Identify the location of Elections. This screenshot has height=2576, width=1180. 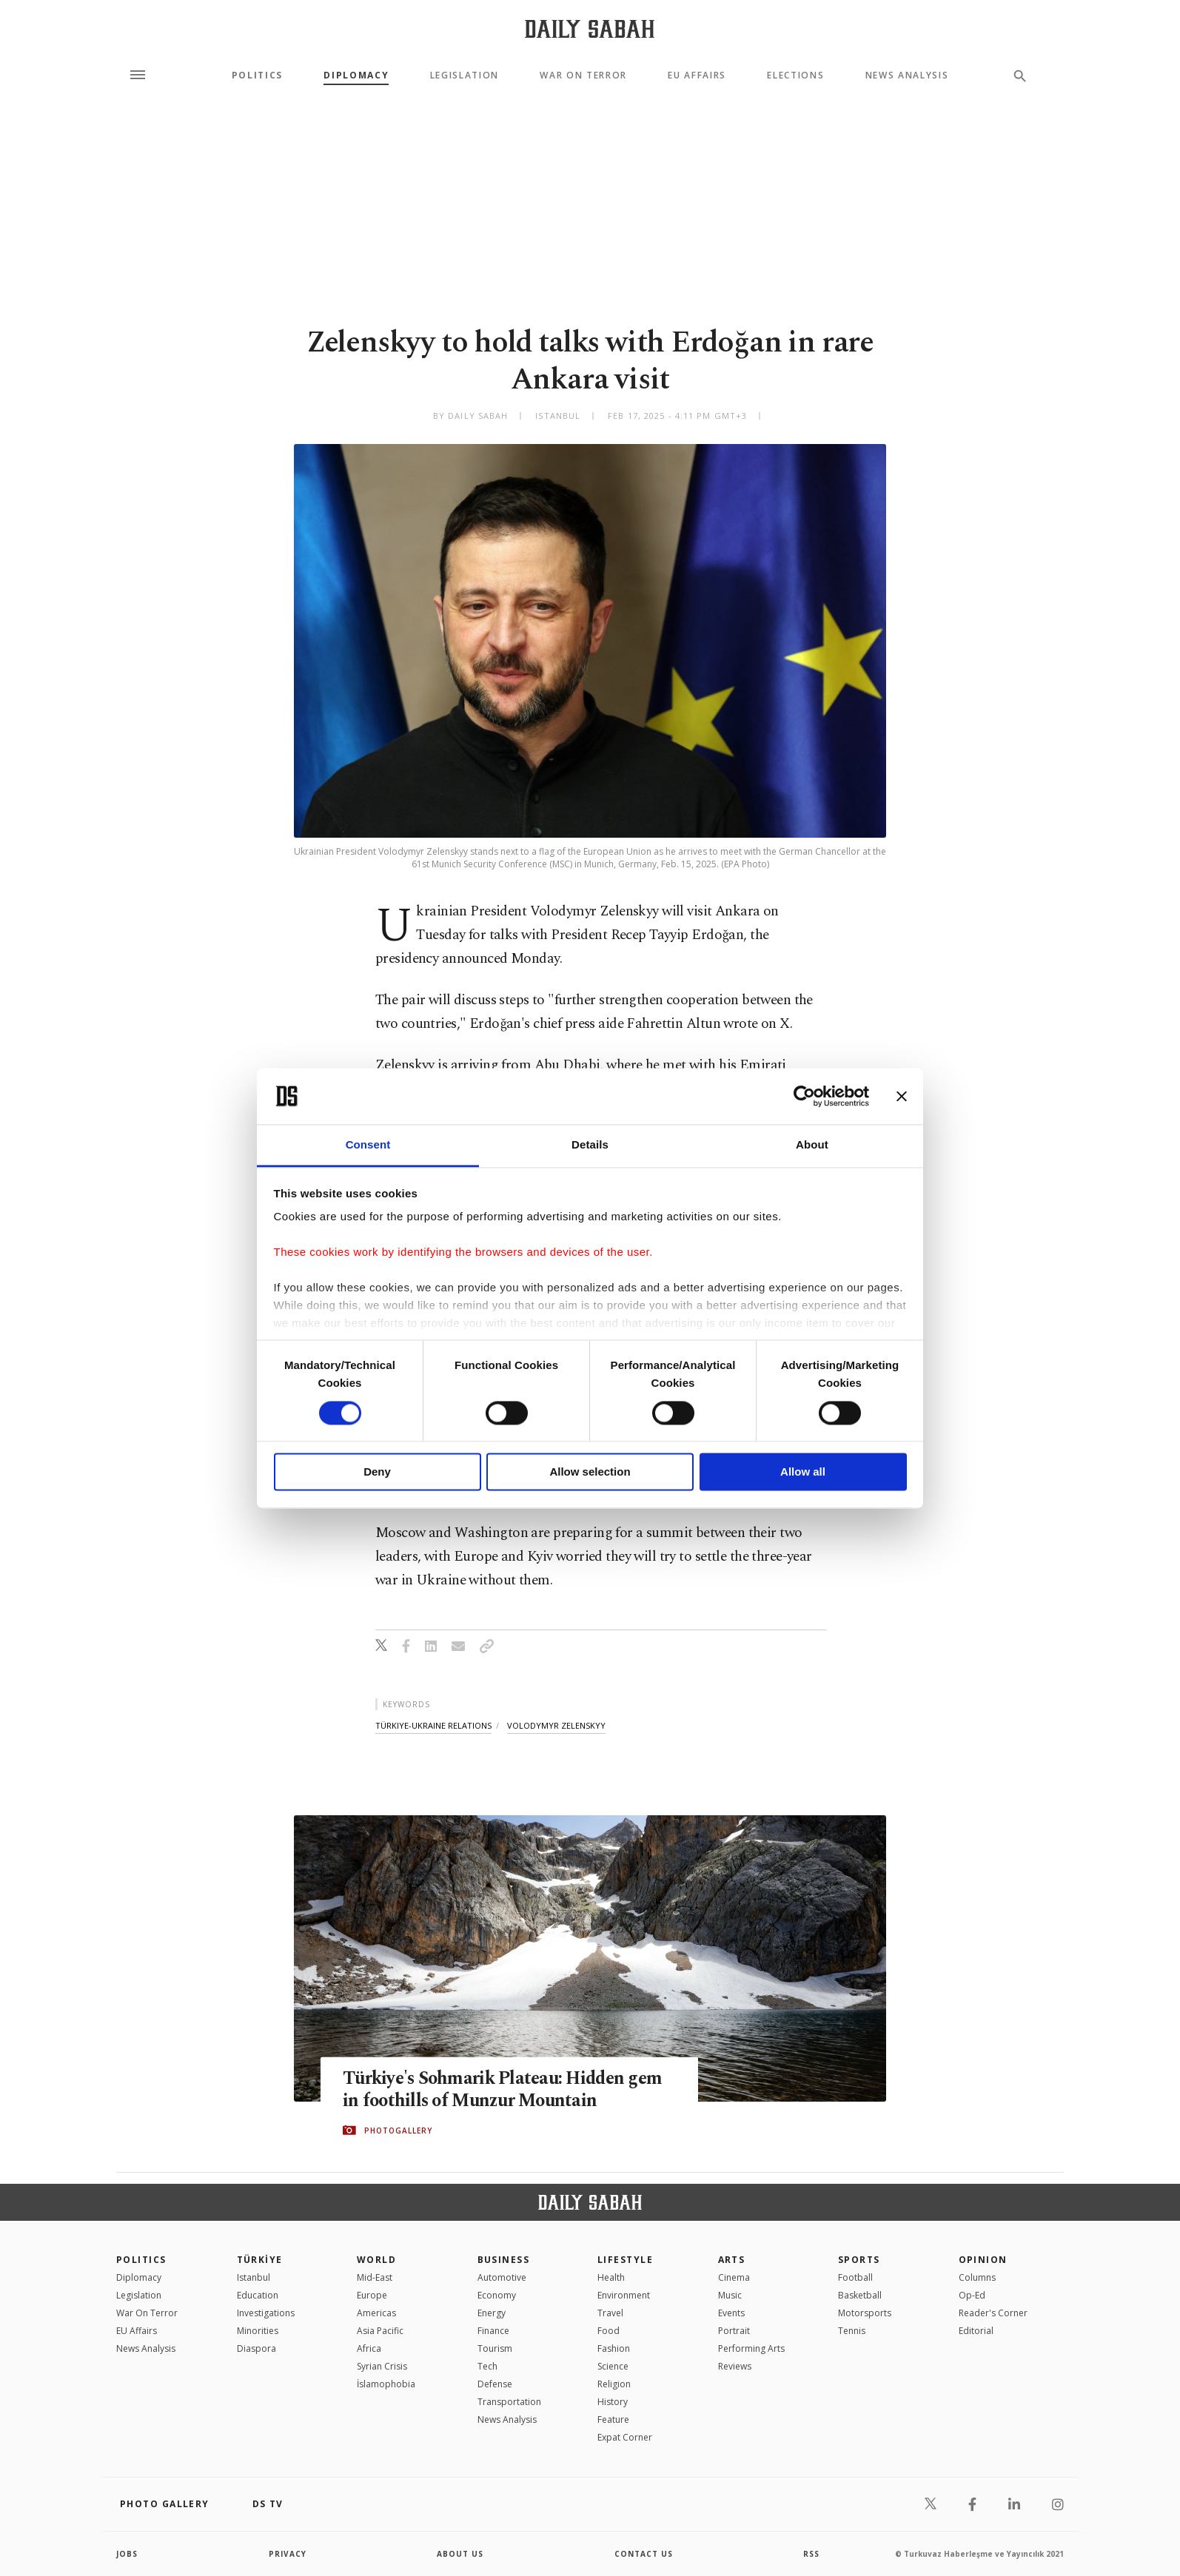
(795, 75).